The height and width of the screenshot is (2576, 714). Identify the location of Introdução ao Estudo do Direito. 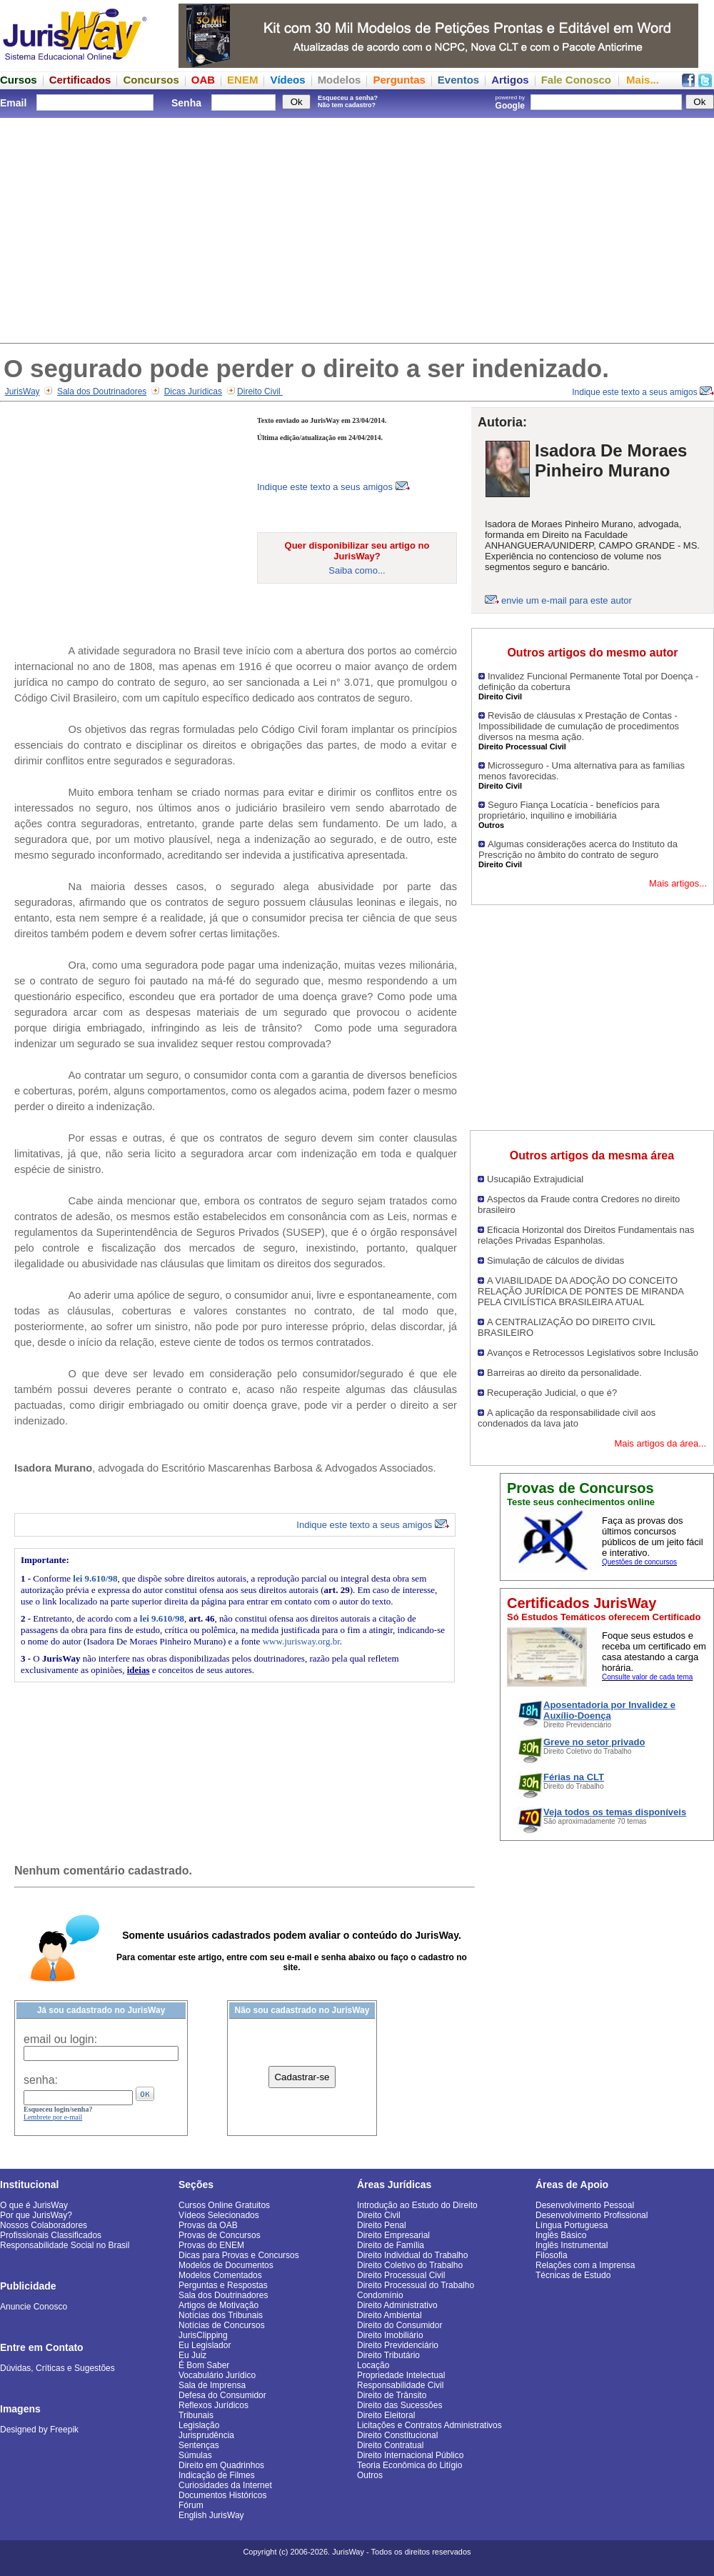
(417, 2205).